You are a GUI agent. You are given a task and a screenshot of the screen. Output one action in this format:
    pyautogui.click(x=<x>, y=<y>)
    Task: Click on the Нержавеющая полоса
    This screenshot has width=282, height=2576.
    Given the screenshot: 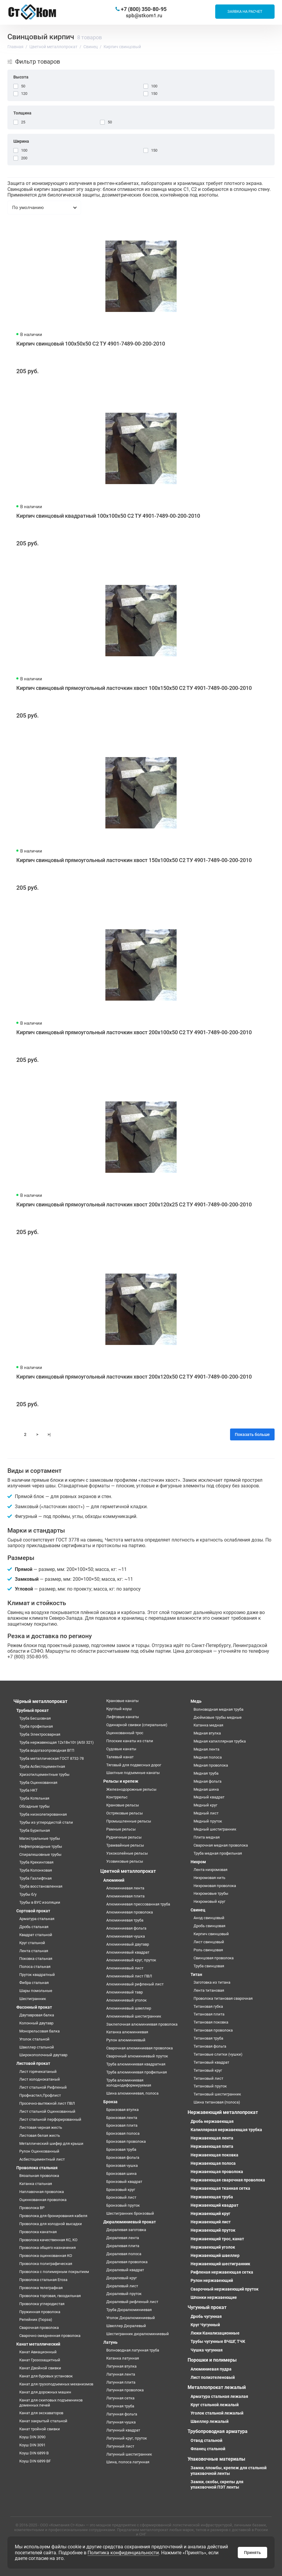 What is the action you would take?
    pyautogui.click(x=213, y=2163)
    